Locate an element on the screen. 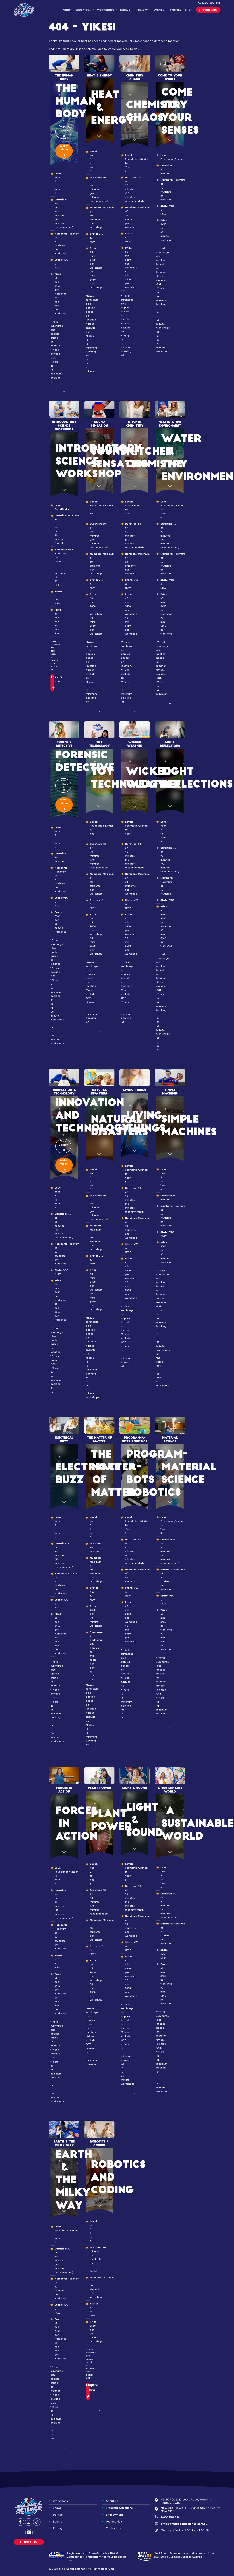 Image resolution: width=234 pixels, height=2576 pixels. The Matter of Matter is located at coordinates (99, 1439).